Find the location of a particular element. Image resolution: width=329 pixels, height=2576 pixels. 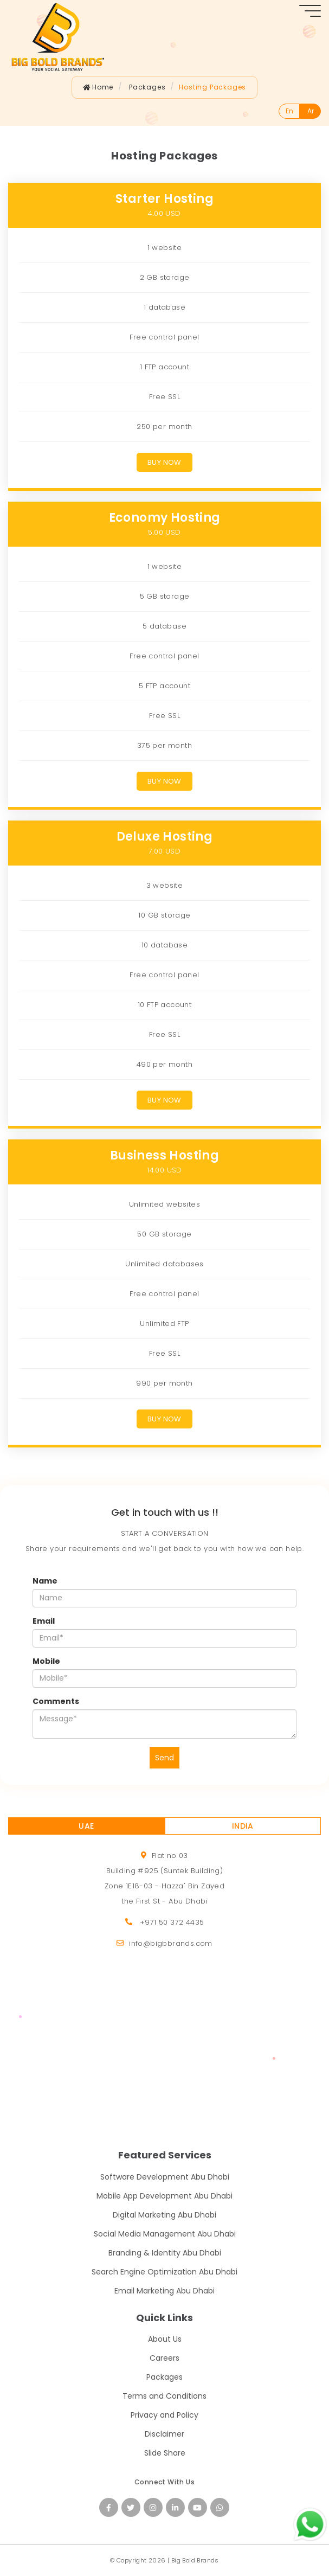

Packages is located at coordinates (164, 2377).